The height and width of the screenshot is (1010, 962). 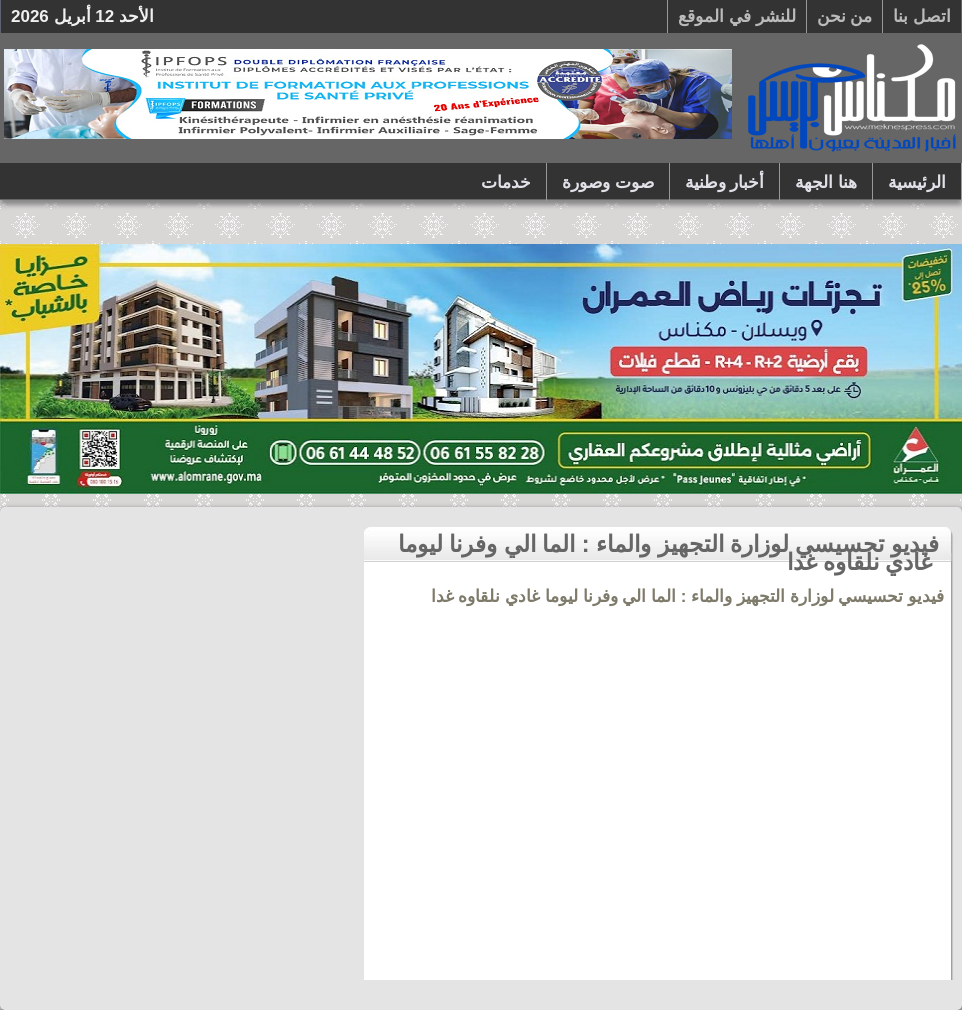 I want to click on اتصل بنا, so click(x=922, y=16).